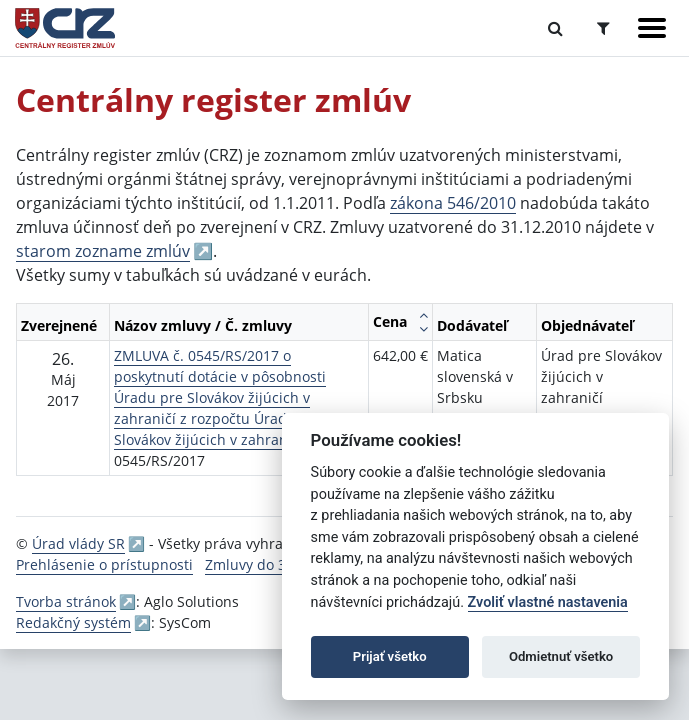 The image size is (689, 720). Describe the element at coordinates (73, 622) in the screenshot. I see `Redakčný systém` at that location.